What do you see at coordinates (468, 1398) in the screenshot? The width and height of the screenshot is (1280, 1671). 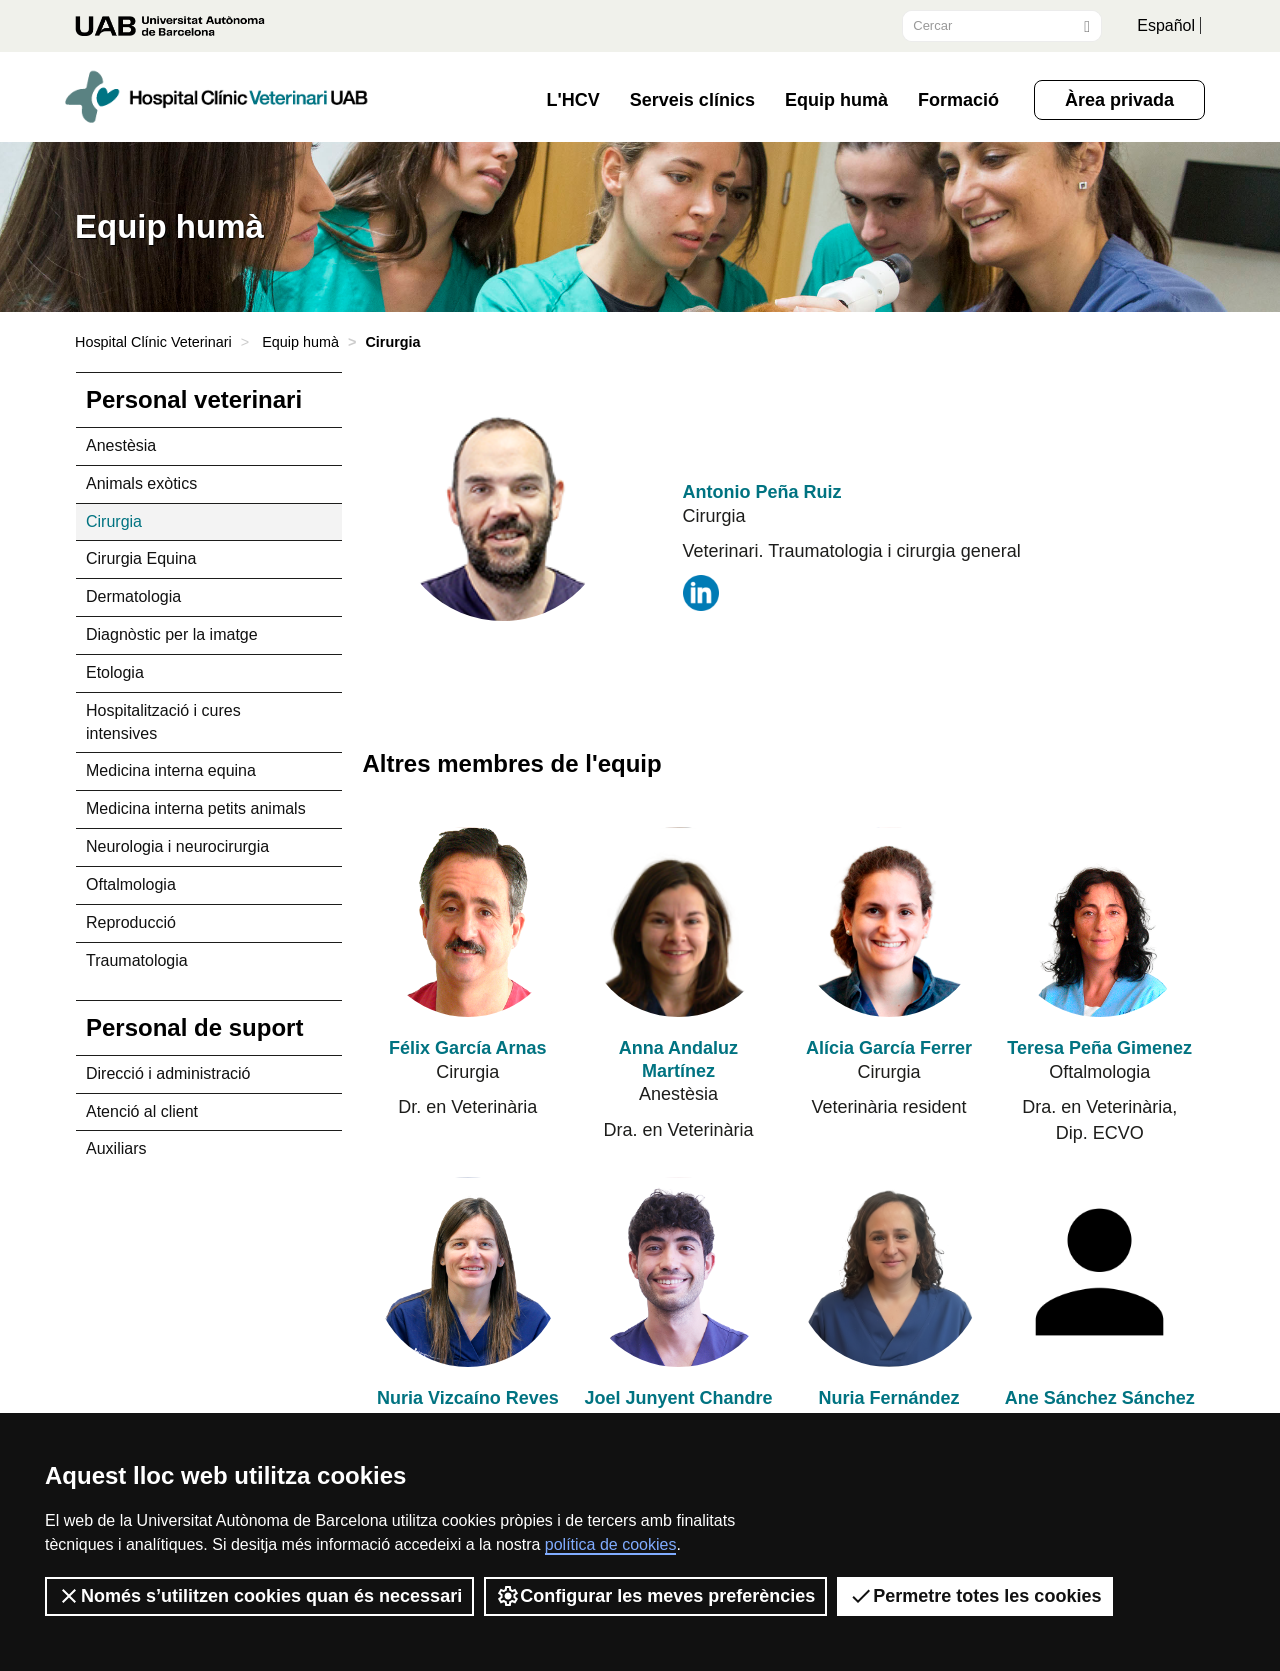 I see `Nuria Vizcaíno Reves` at bounding box center [468, 1398].